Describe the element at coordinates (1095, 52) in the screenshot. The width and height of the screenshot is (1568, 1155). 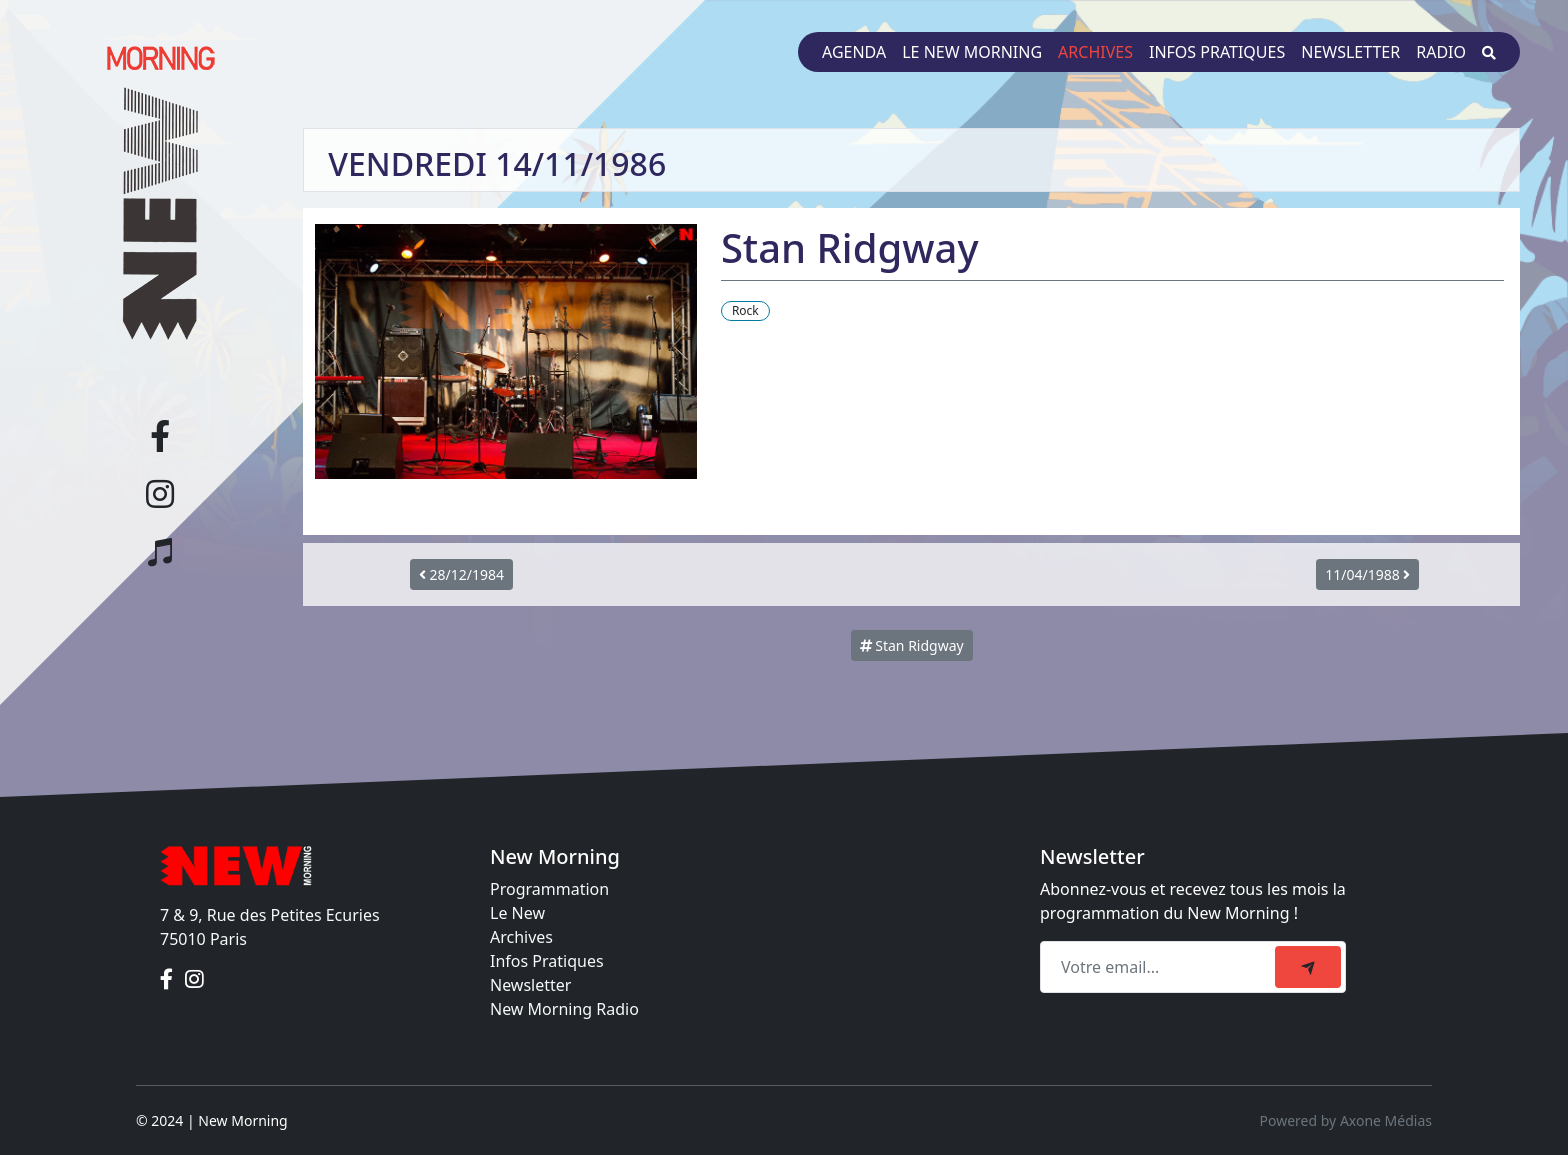
I see `Archives` at that location.